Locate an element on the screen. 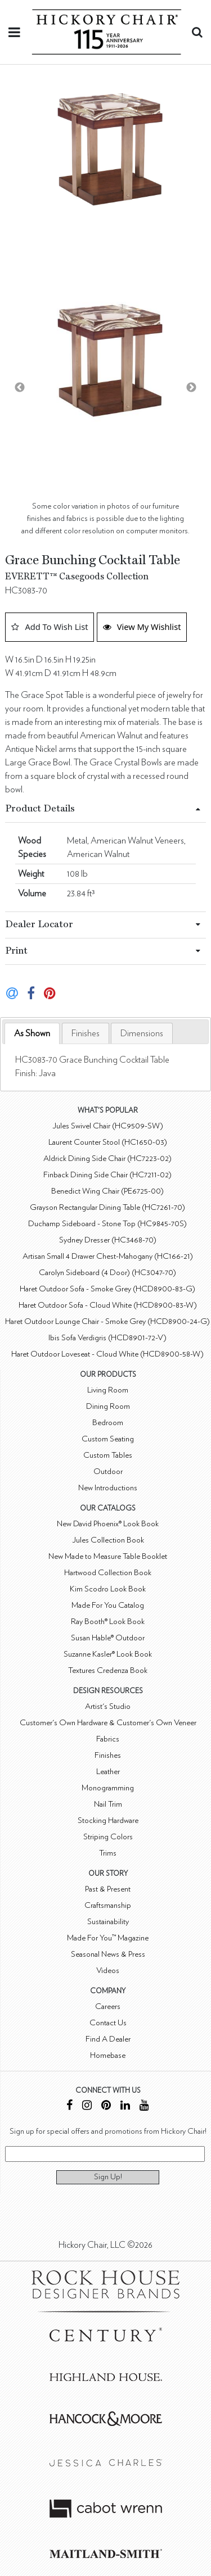 This screenshot has width=211, height=2576. Dimensions is located at coordinates (141, 1033).